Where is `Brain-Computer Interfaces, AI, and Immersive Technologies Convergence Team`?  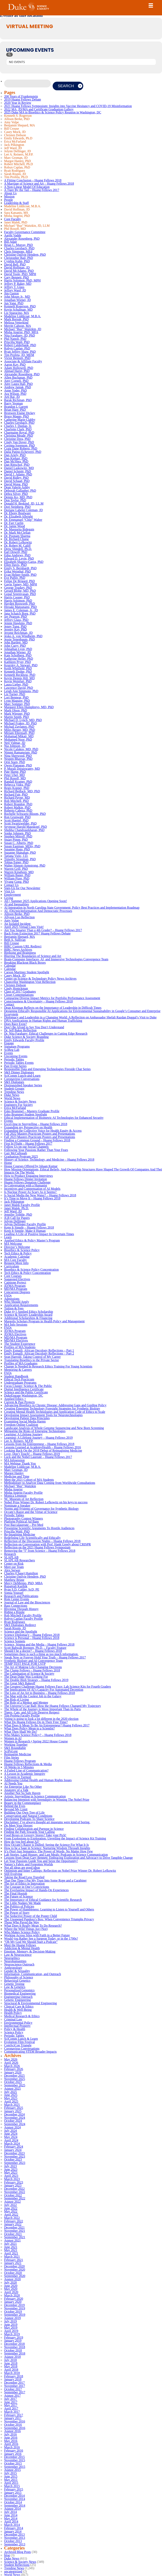 Brain-Computer Interfaces, AI, and Immersive Technologies Convergence Team is located at coordinates (56, 959).